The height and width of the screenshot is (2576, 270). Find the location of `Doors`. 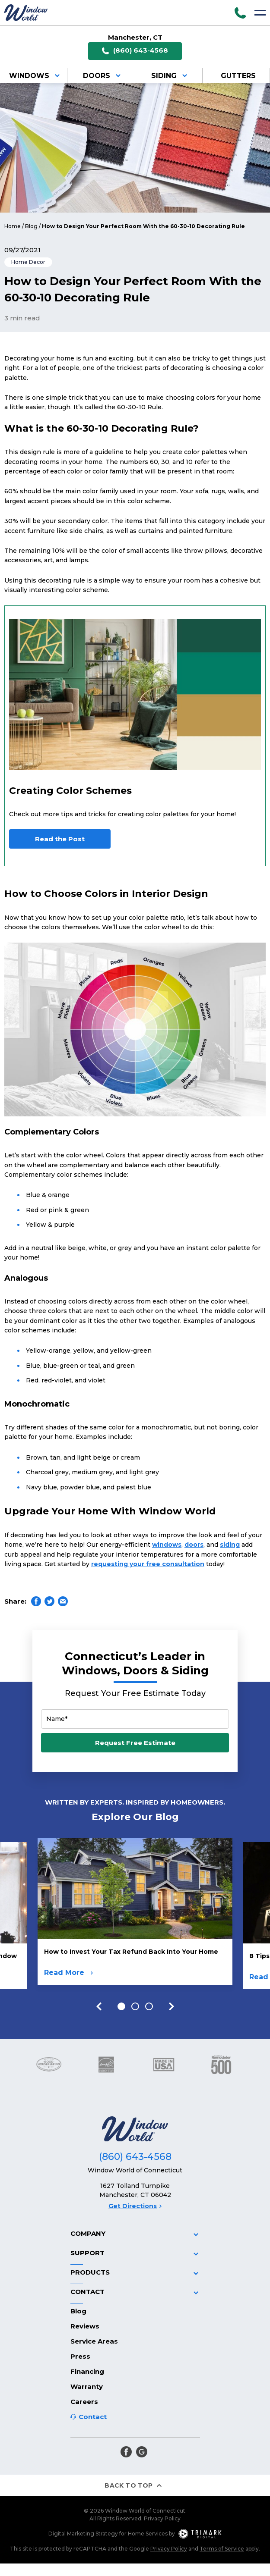

Doors is located at coordinates (103, 75).